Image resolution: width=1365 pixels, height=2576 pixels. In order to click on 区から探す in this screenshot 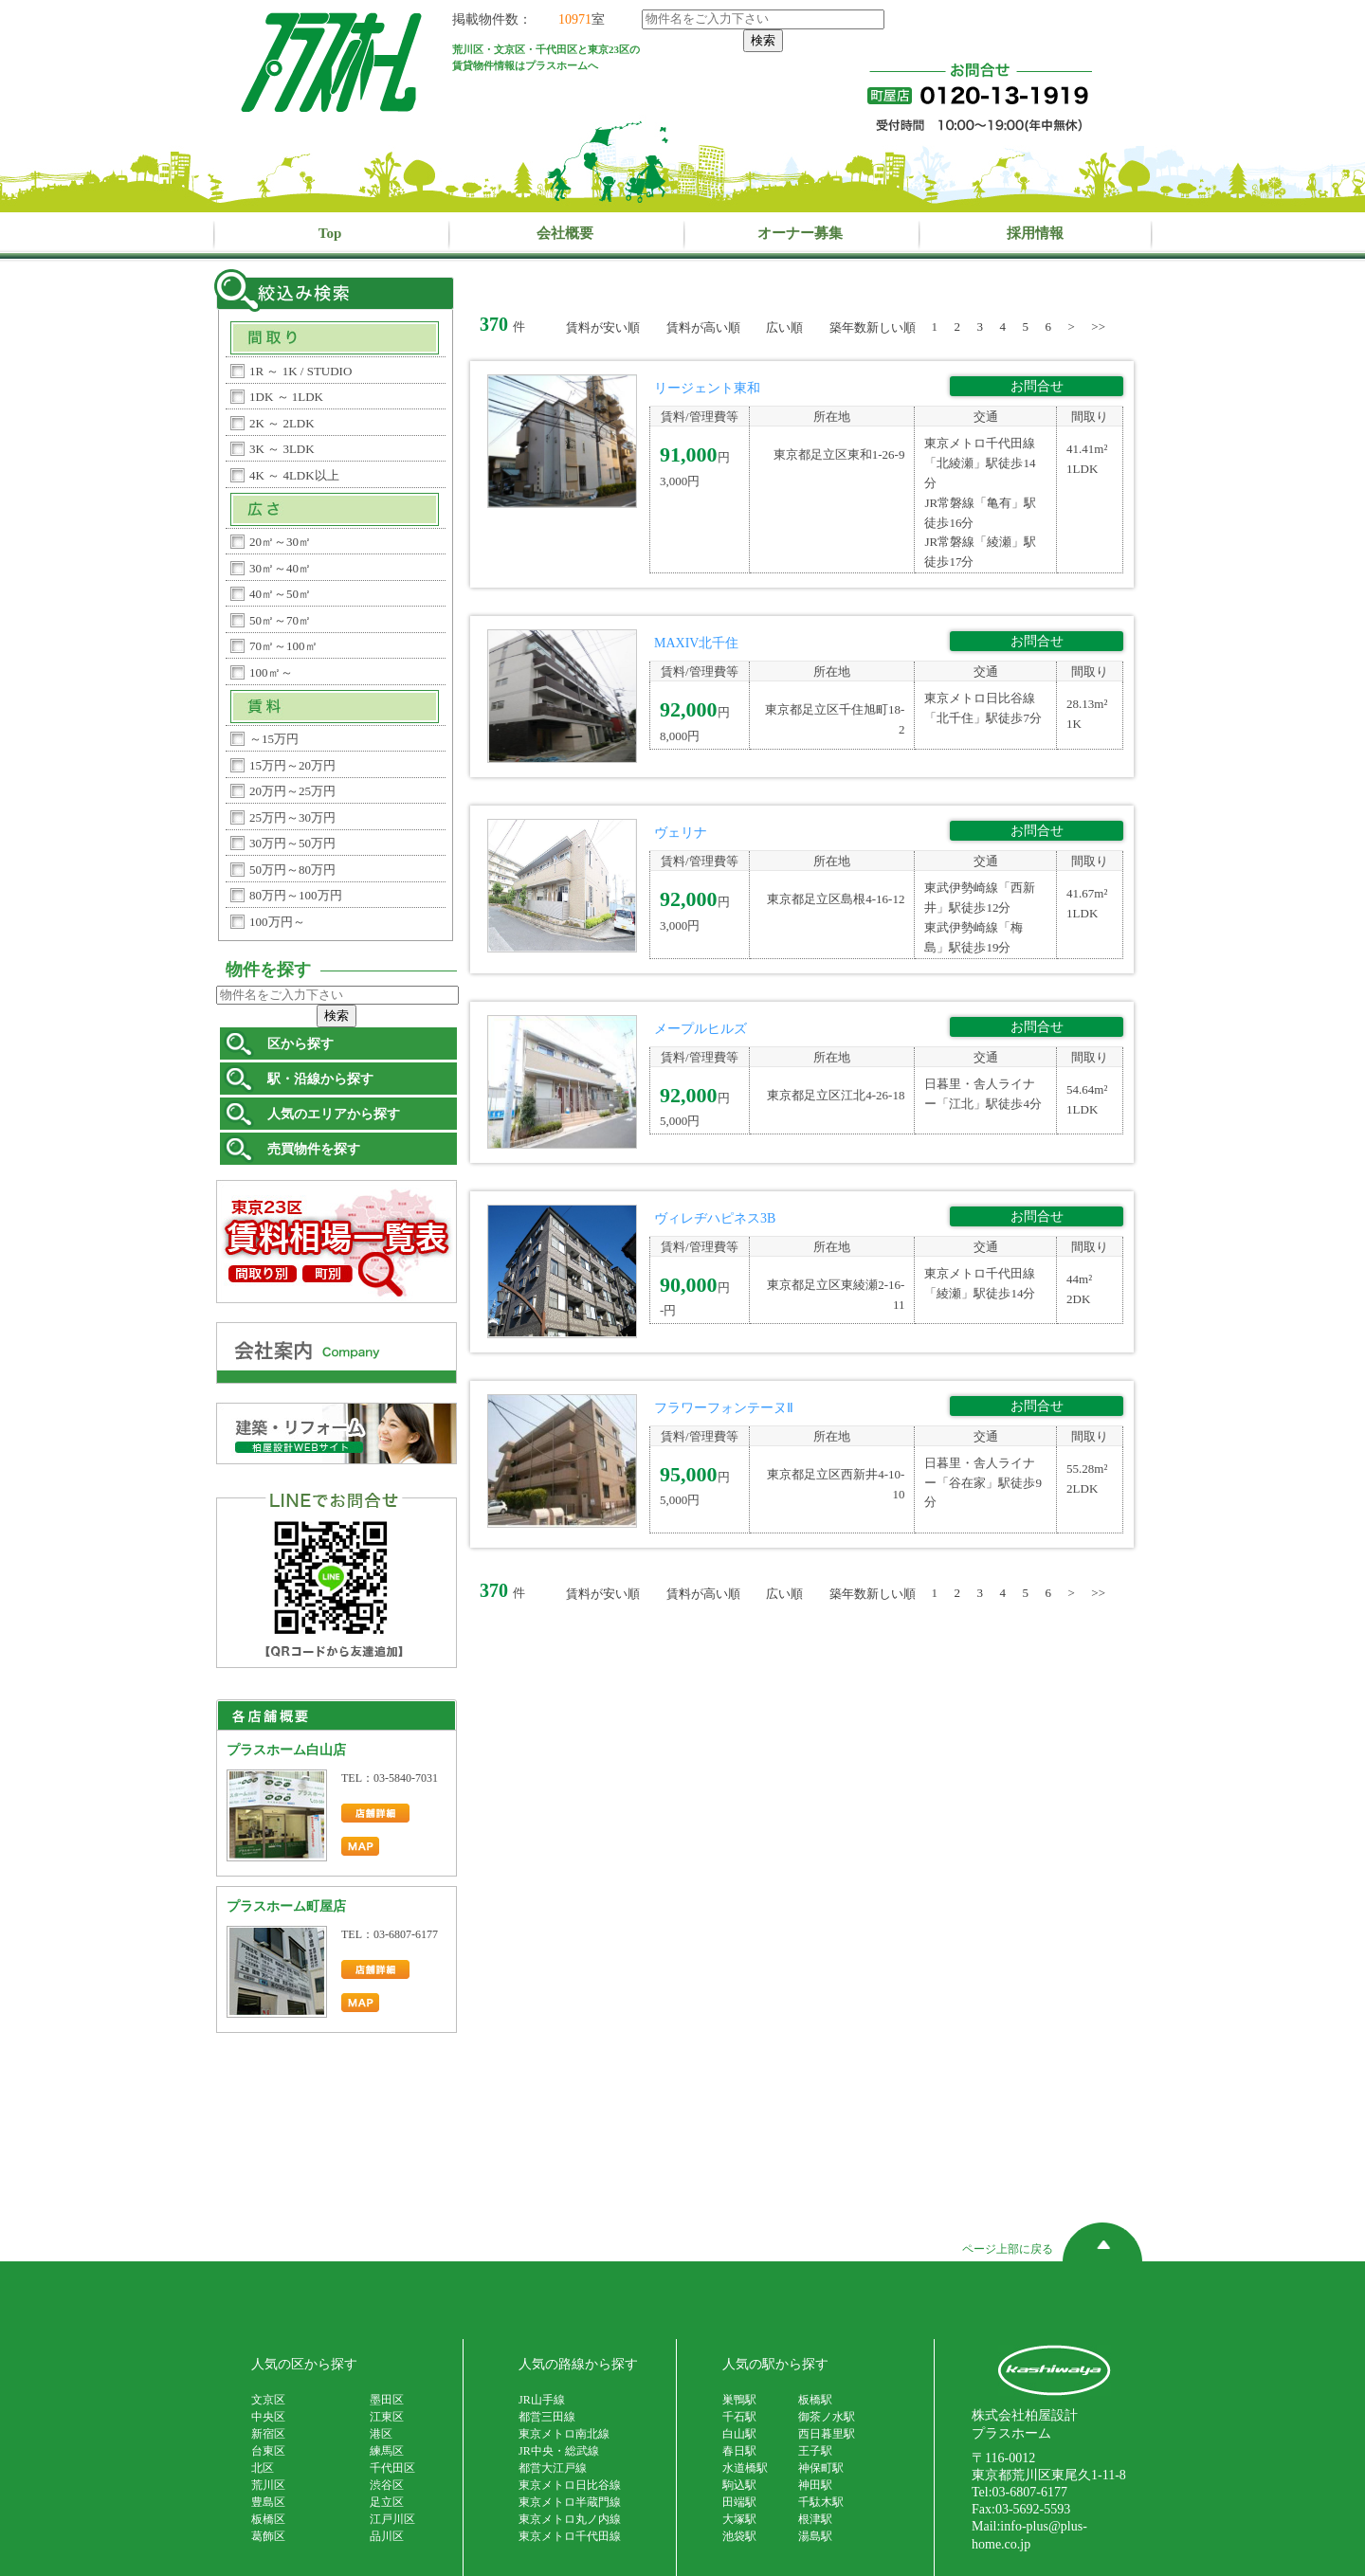, I will do `click(300, 1044)`.